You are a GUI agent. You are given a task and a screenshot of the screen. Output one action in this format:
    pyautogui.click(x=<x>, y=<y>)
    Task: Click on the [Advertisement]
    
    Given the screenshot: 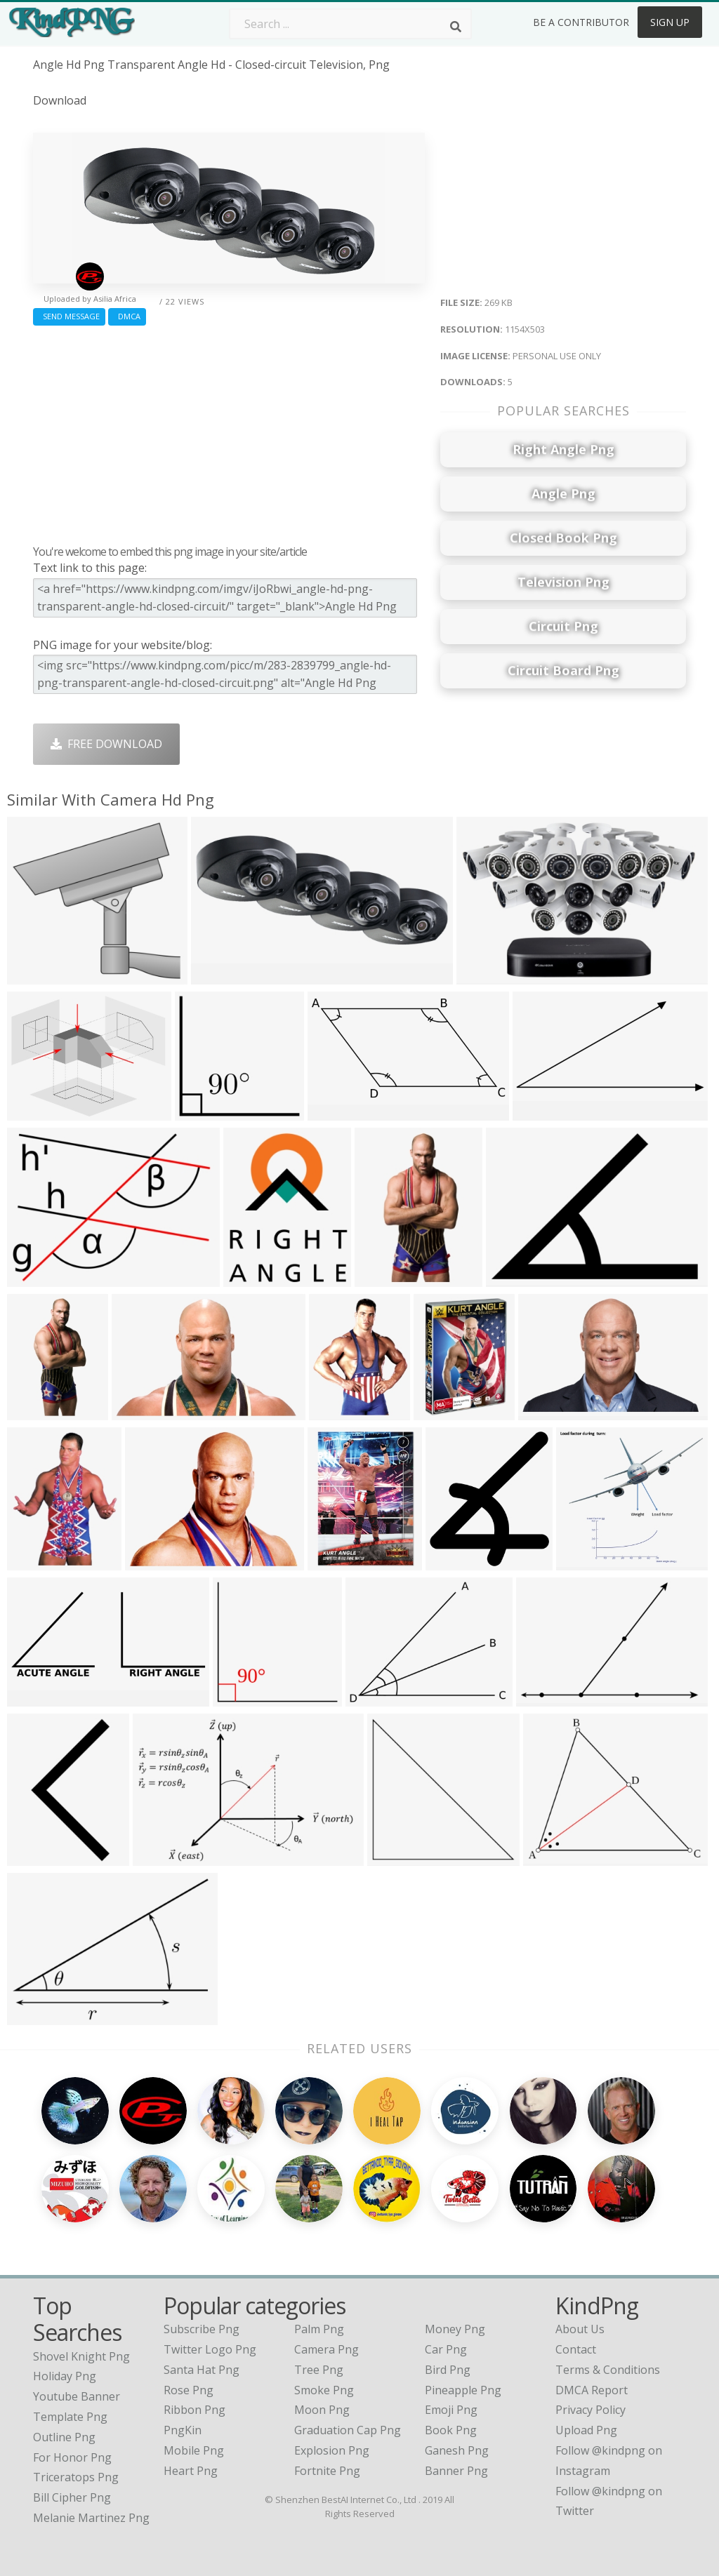 What is the action you would take?
    pyautogui.click(x=229, y=431)
    